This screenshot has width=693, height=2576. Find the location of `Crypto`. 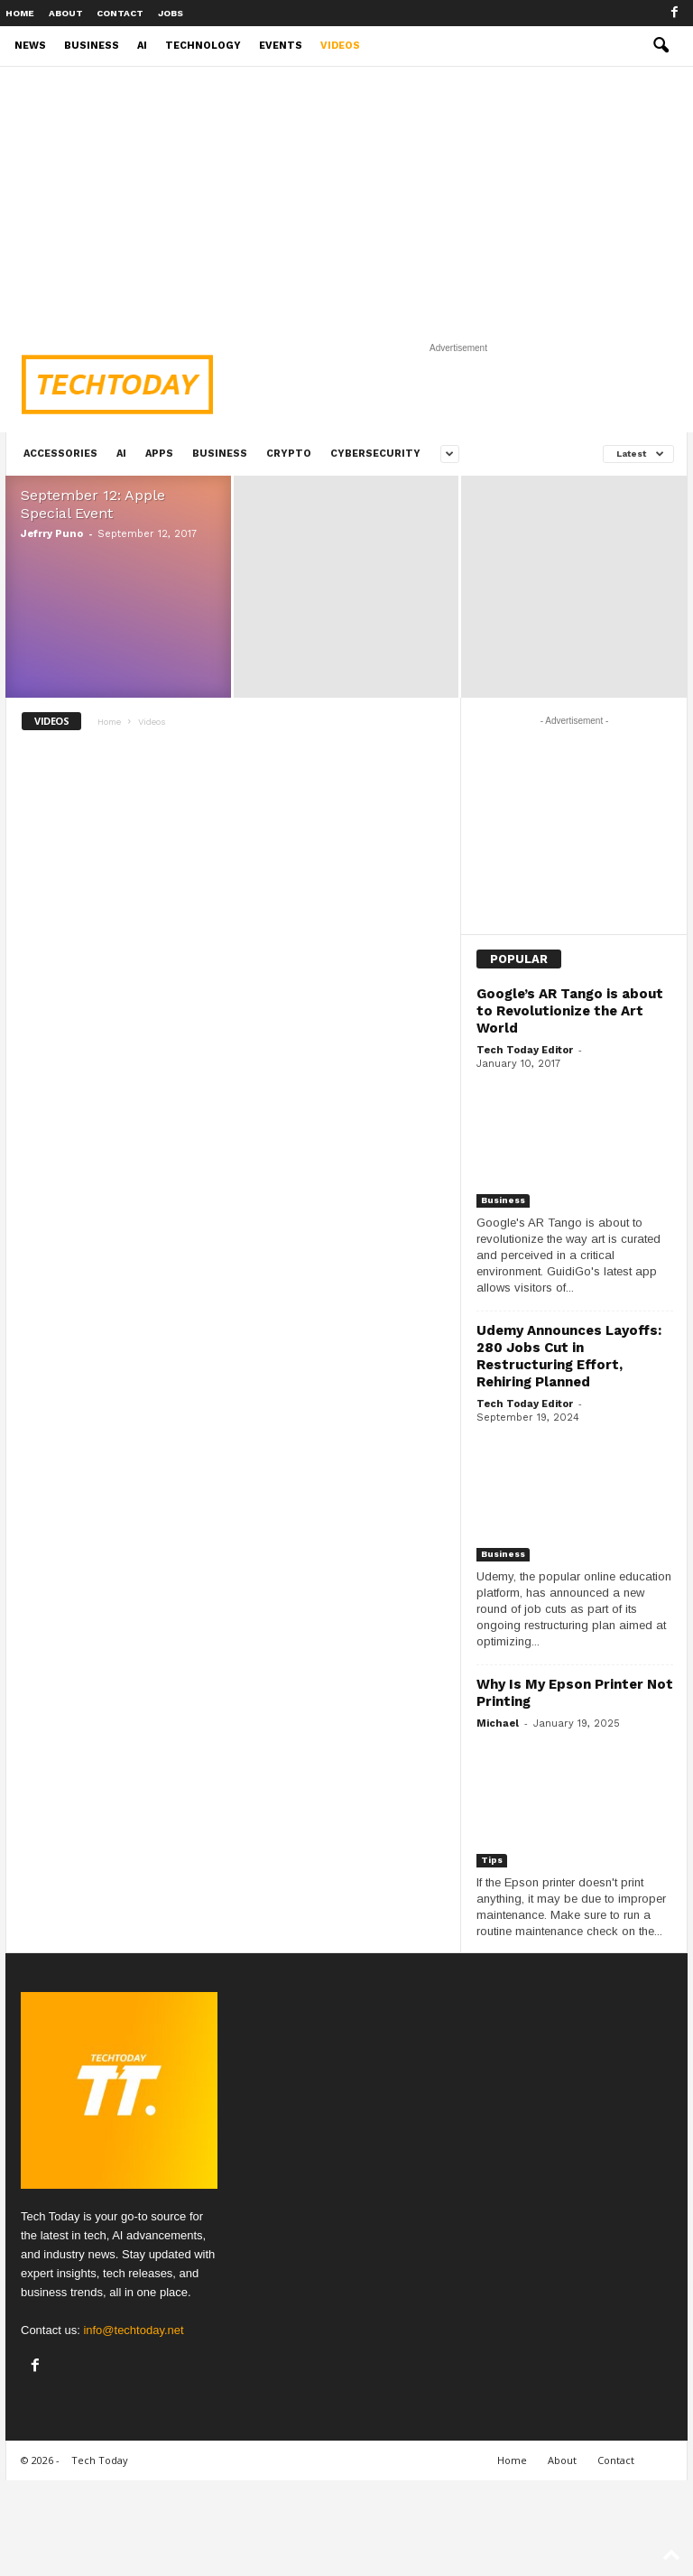

Crypto is located at coordinates (288, 453).